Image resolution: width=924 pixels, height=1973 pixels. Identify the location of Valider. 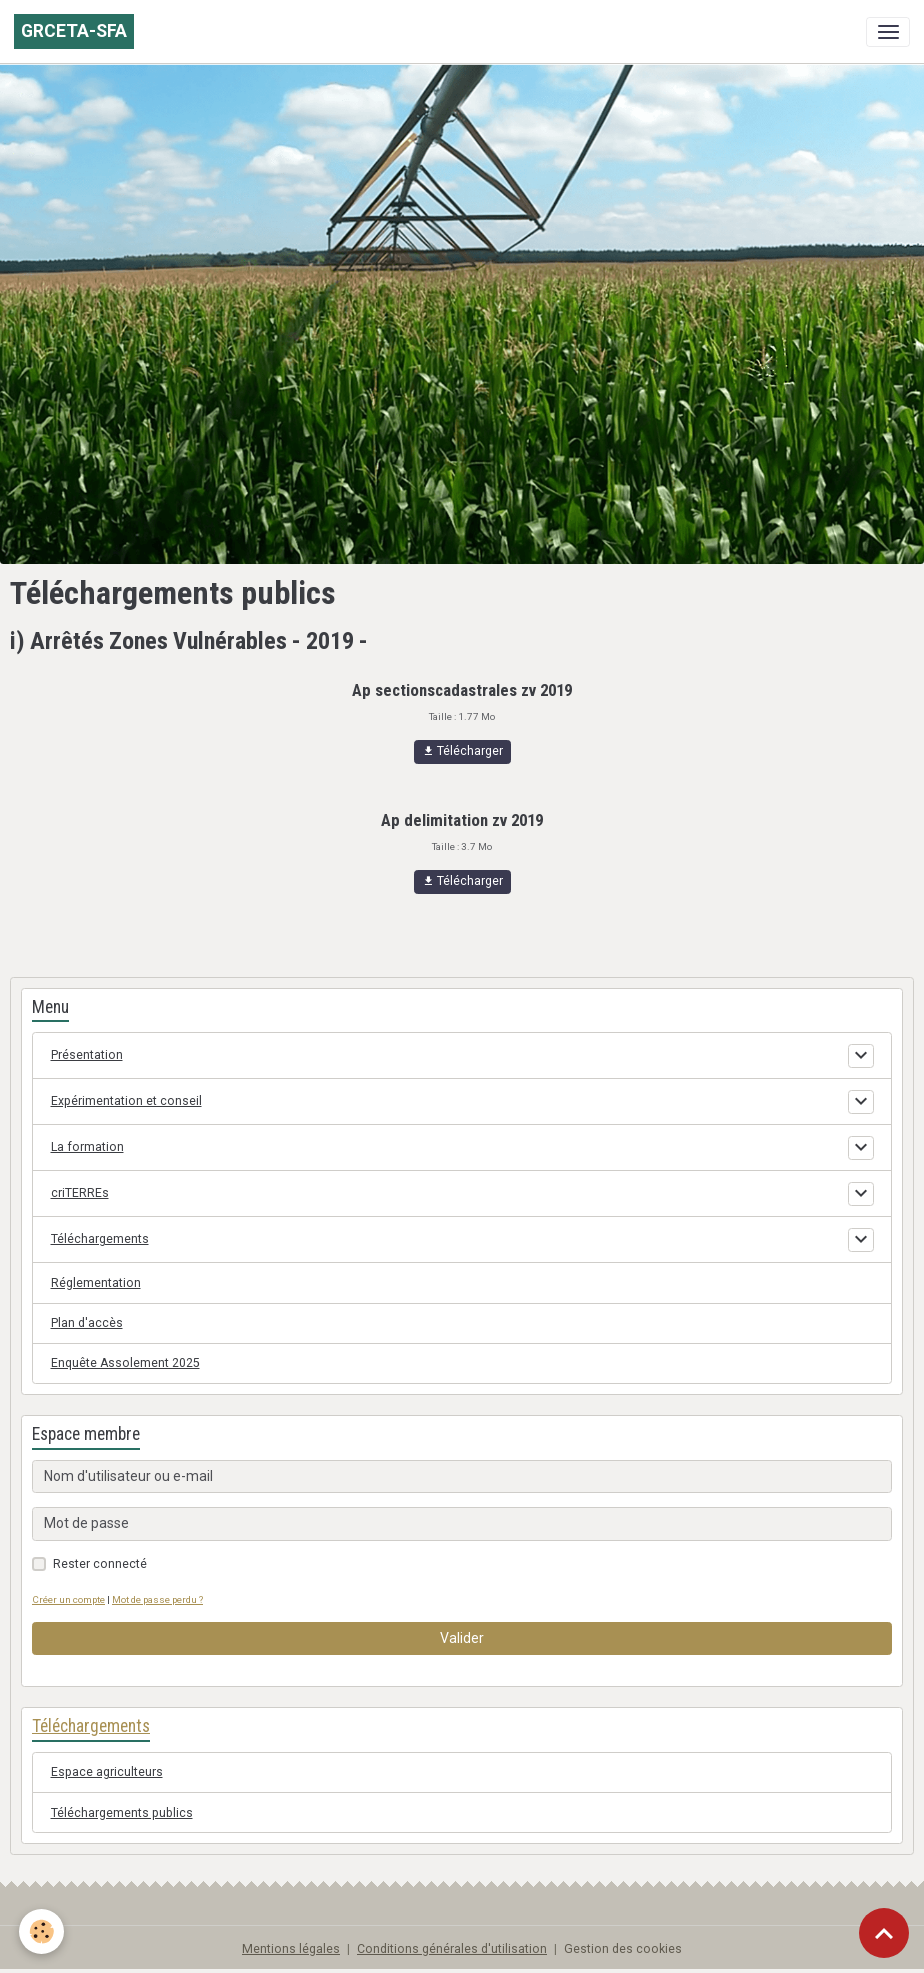
(462, 1638).